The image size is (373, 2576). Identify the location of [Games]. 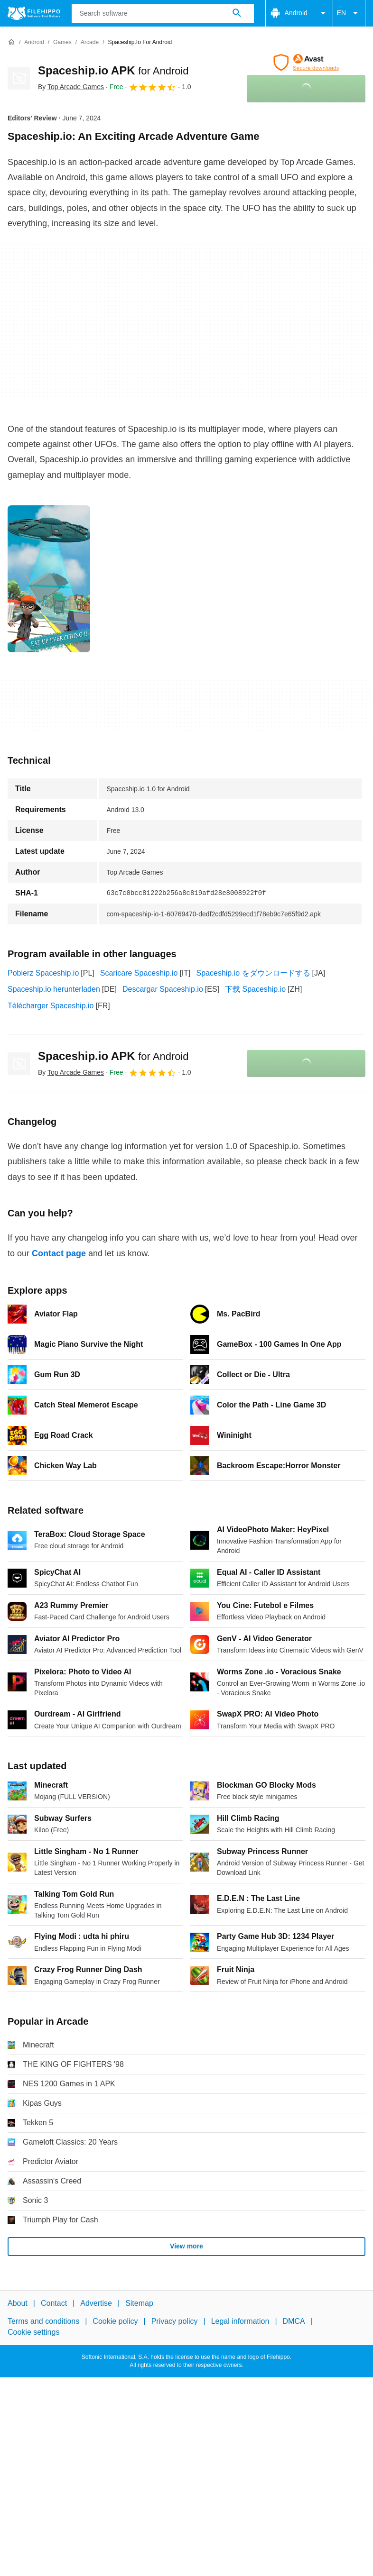
(62, 42).